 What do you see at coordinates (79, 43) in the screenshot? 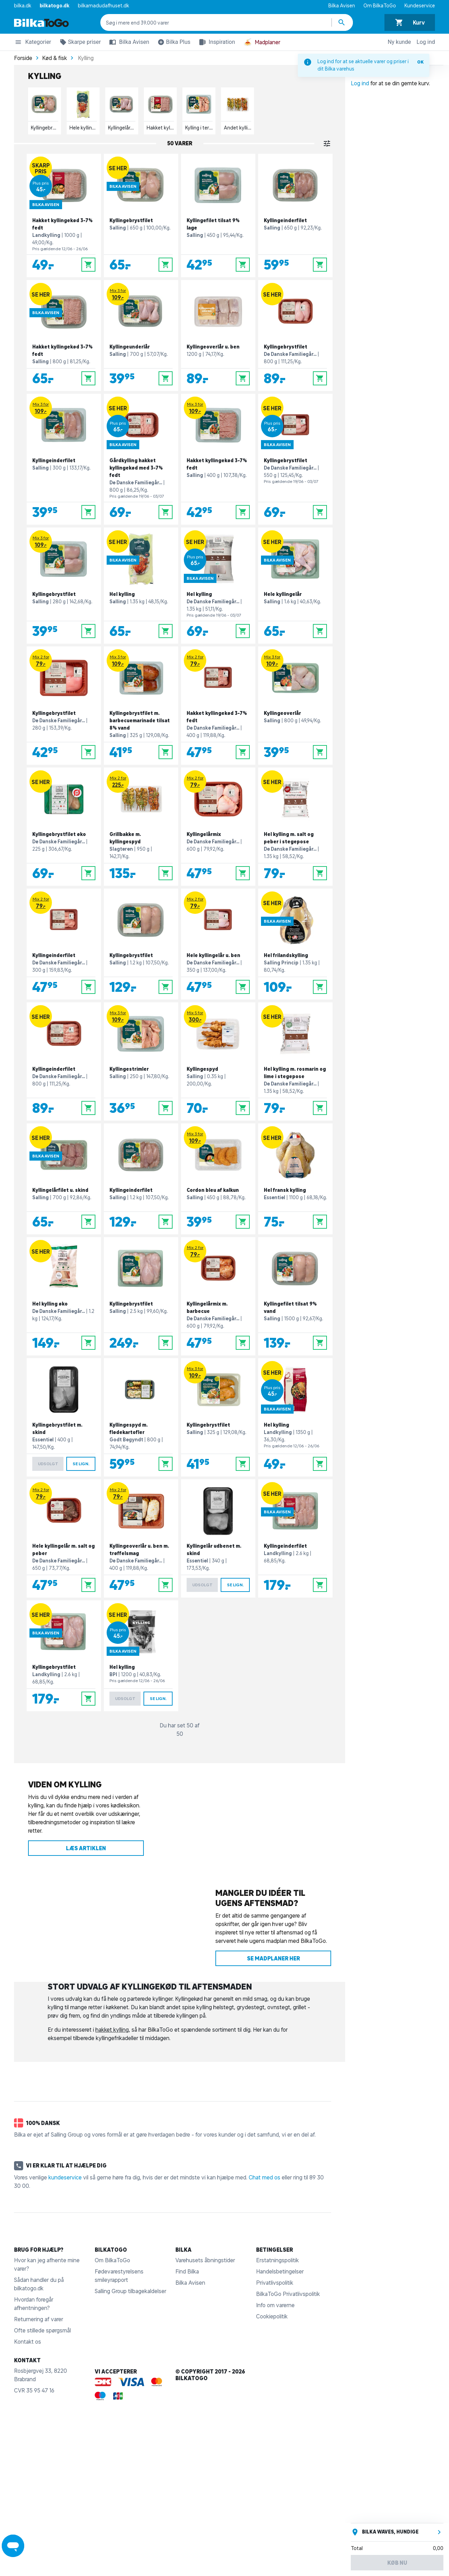
I see `Skarpe priser [button]` at bounding box center [79, 43].